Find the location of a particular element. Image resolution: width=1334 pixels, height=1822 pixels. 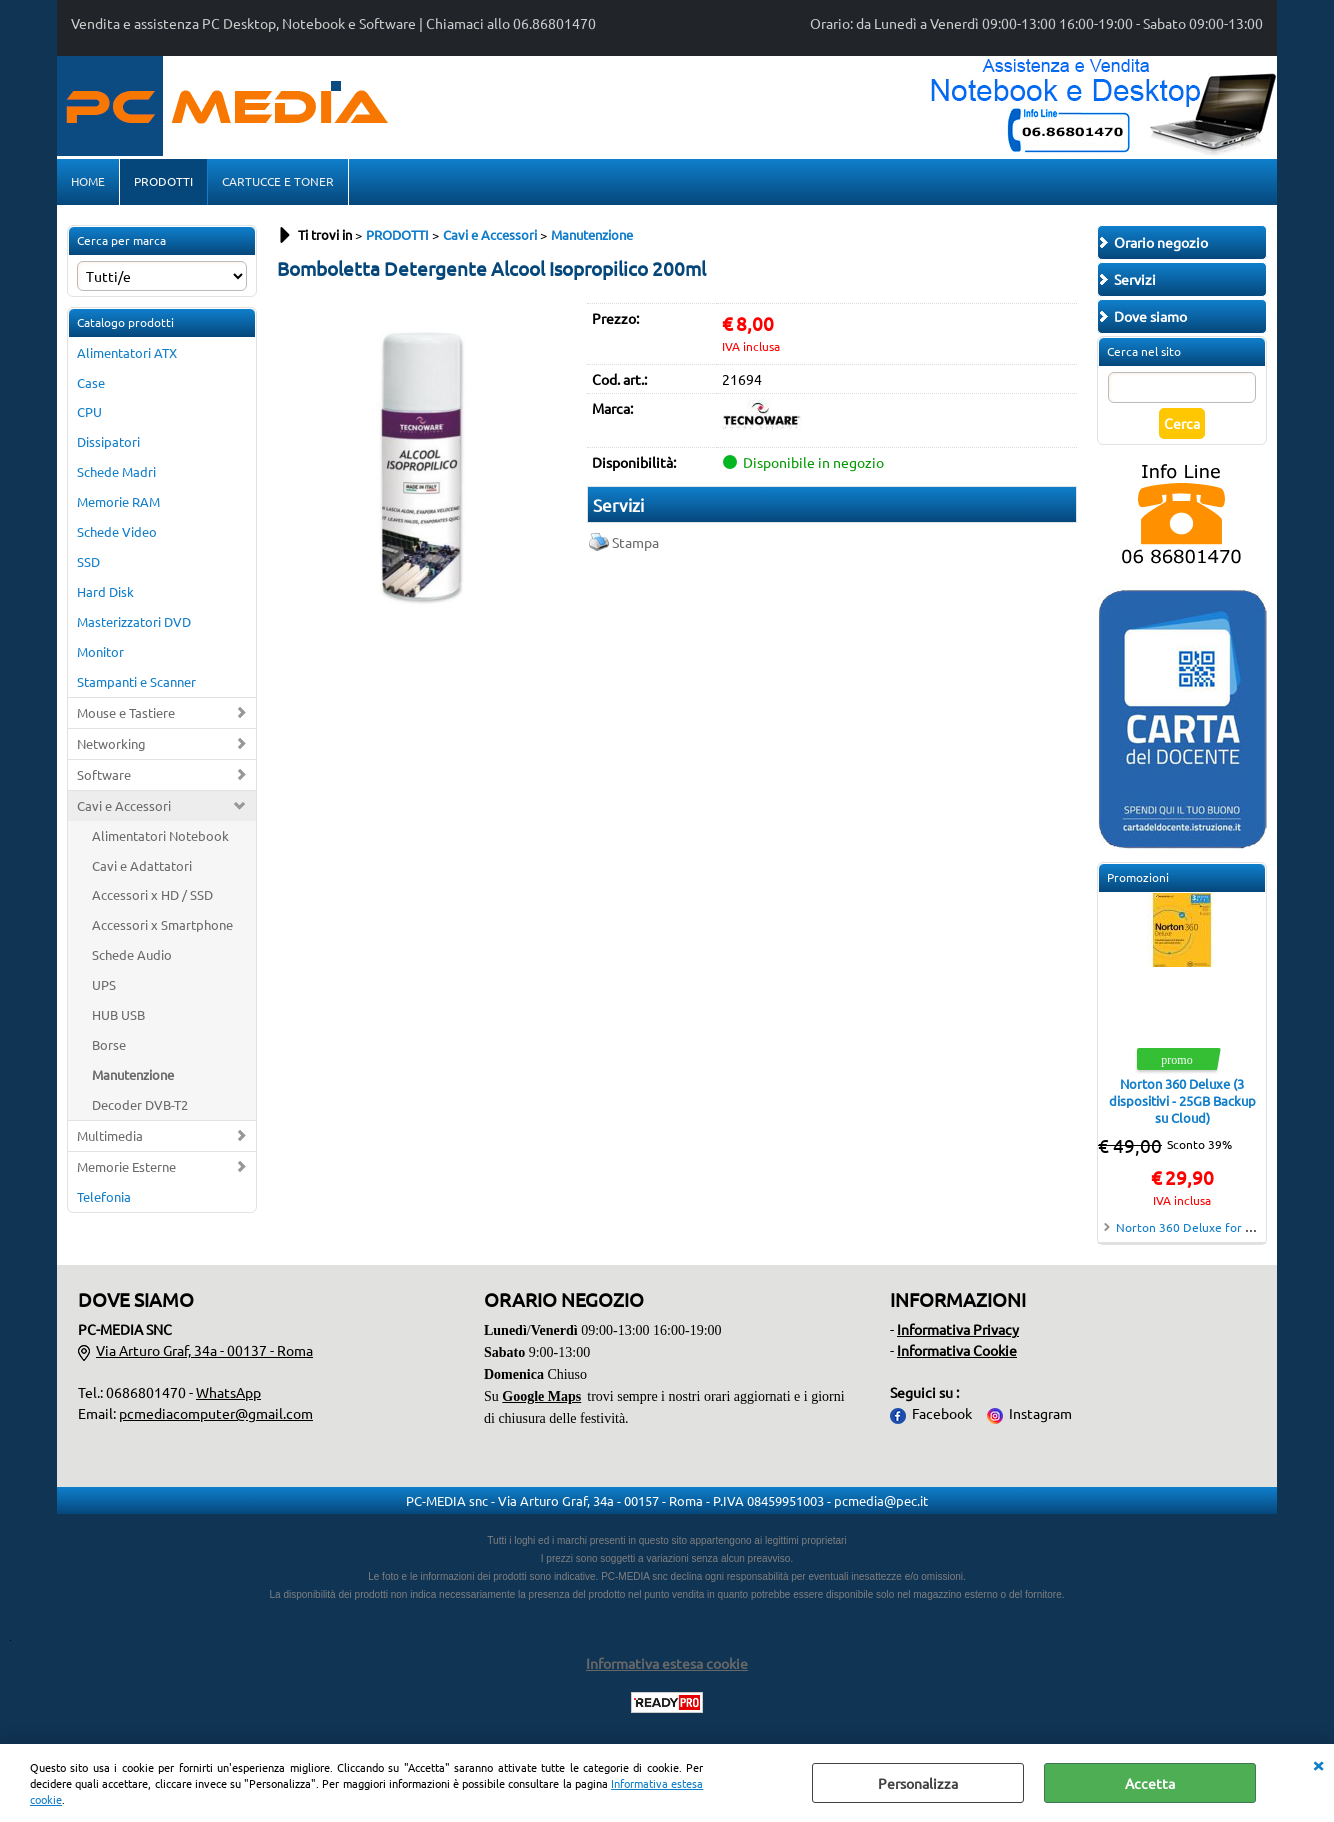

UPS is located at coordinates (104, 984).